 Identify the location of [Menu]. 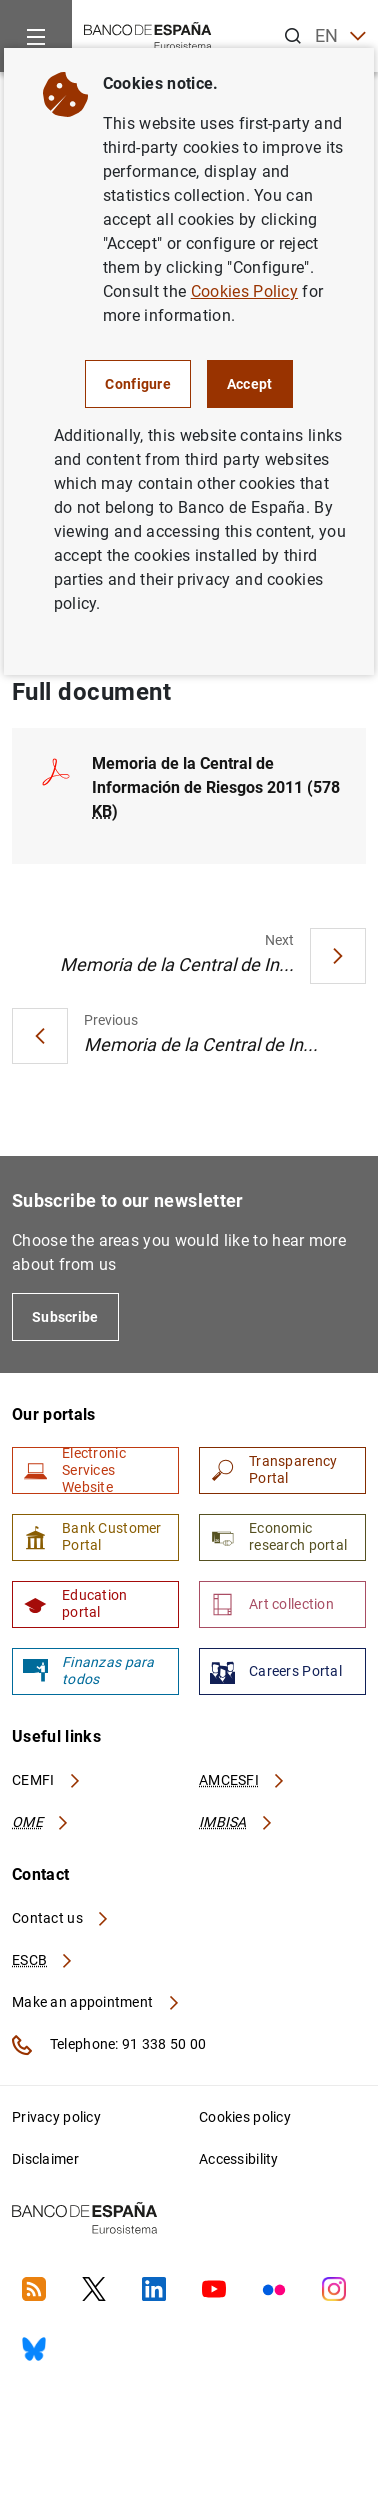
(36, 36).